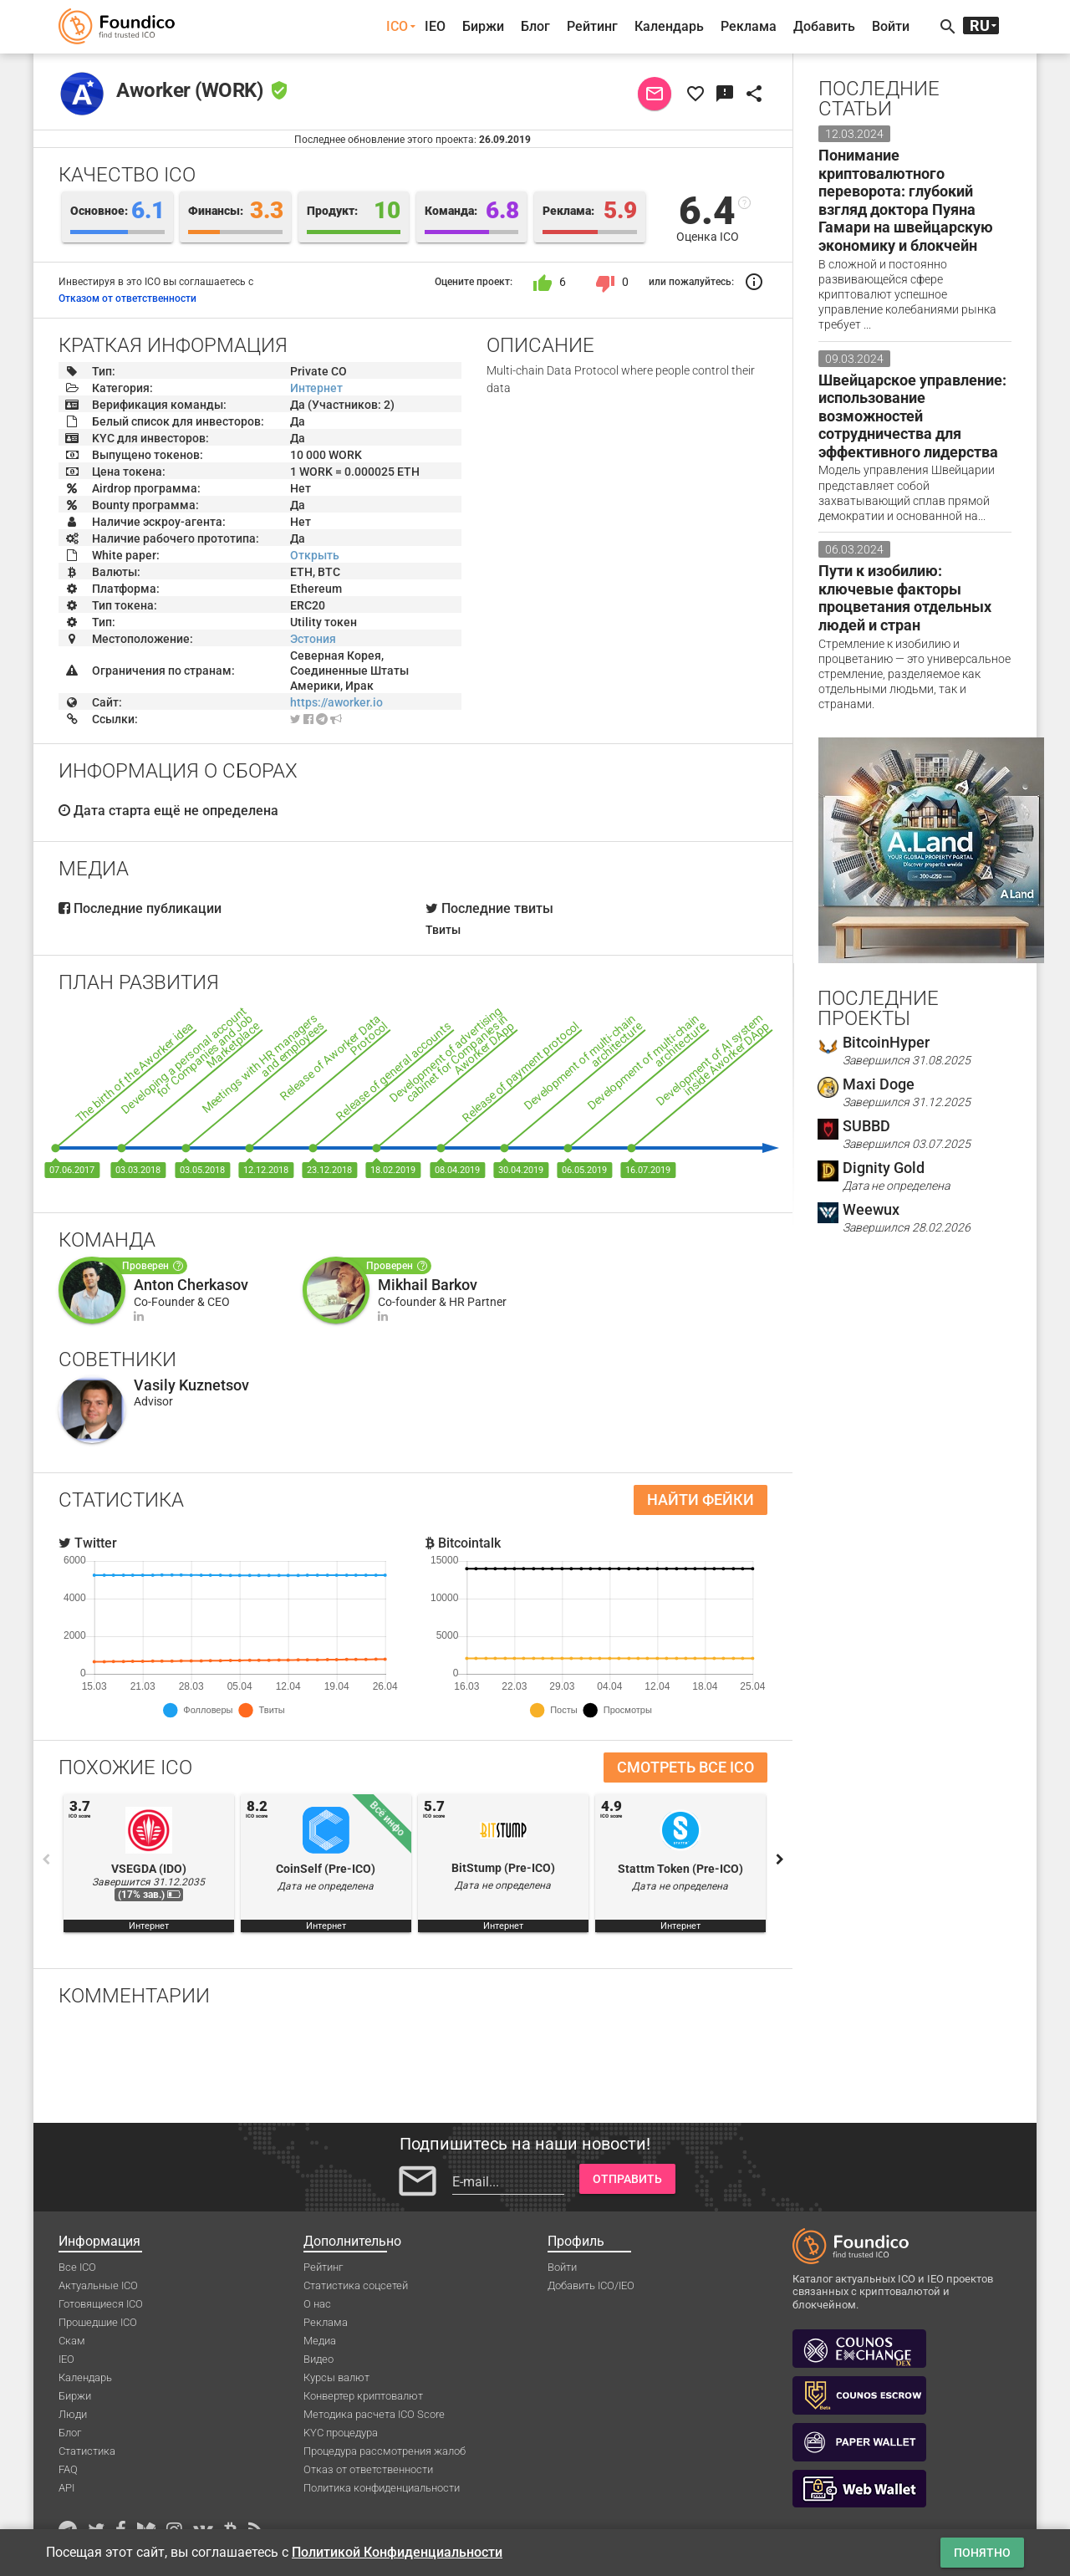 Image resolution: width=1070 pixels, height=2576 pixels. Describe the element at coordinates (317, 2304) in the screenshot. I see `О нас` at that location.